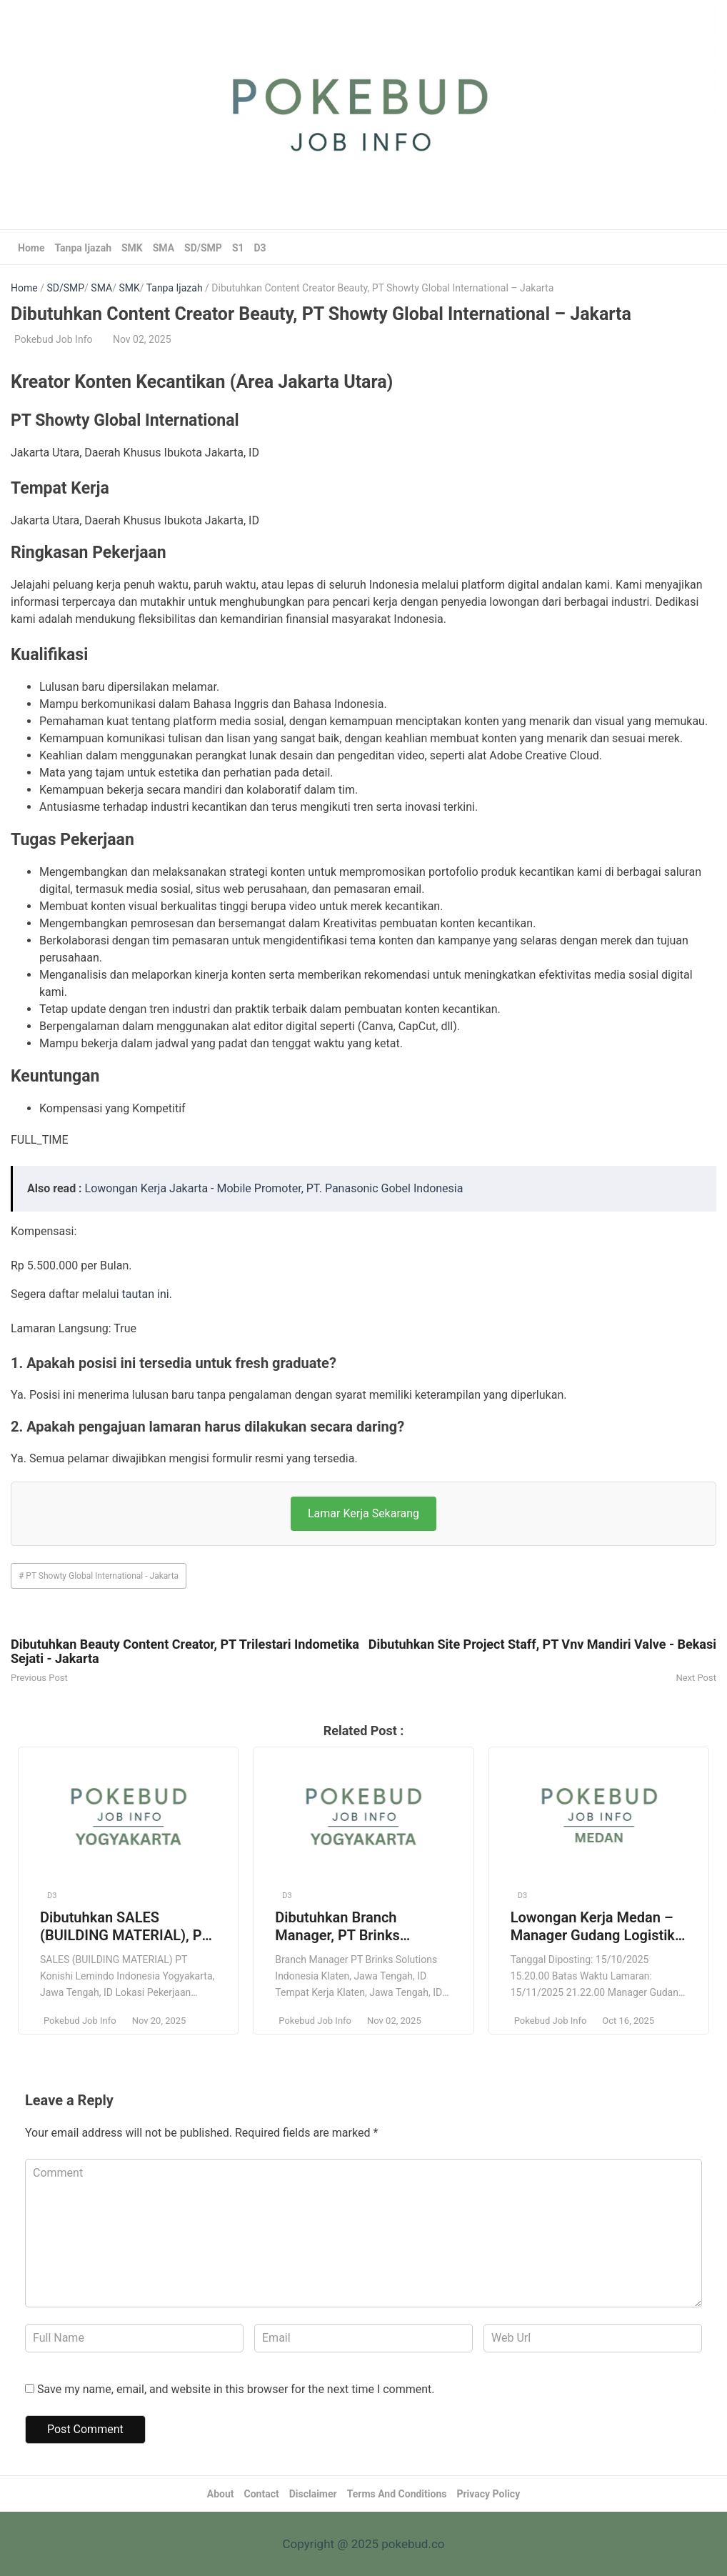 The image size is (727, 2576). I want to click on Privacy Policy, so click(488, 2494).